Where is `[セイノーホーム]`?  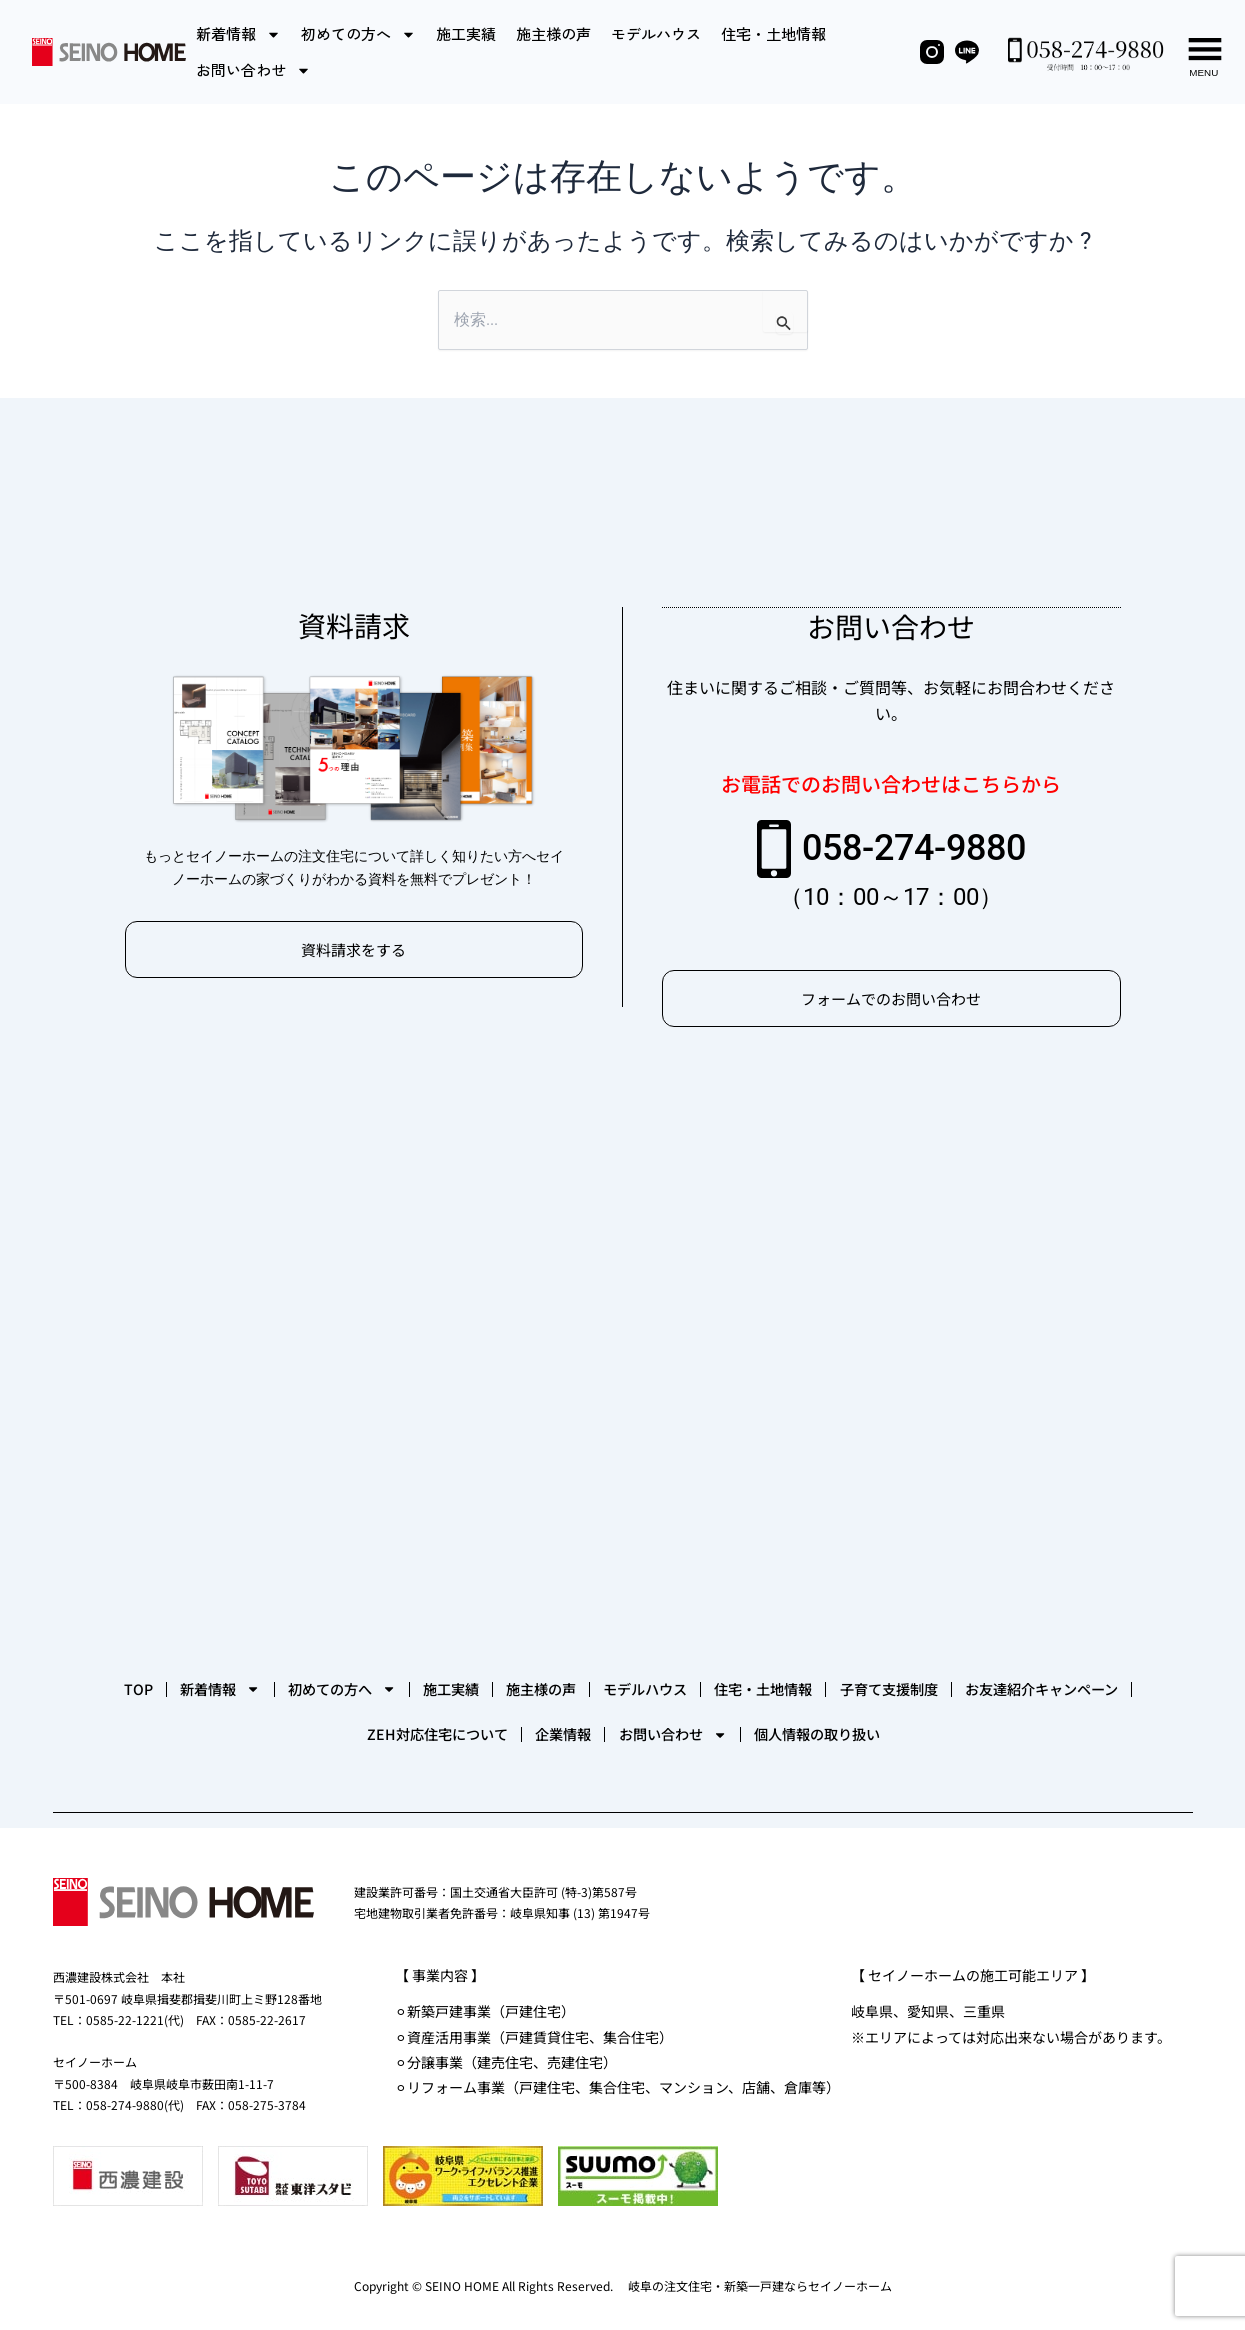
[セイノーホーム] is located at coordinates (622, 1351).